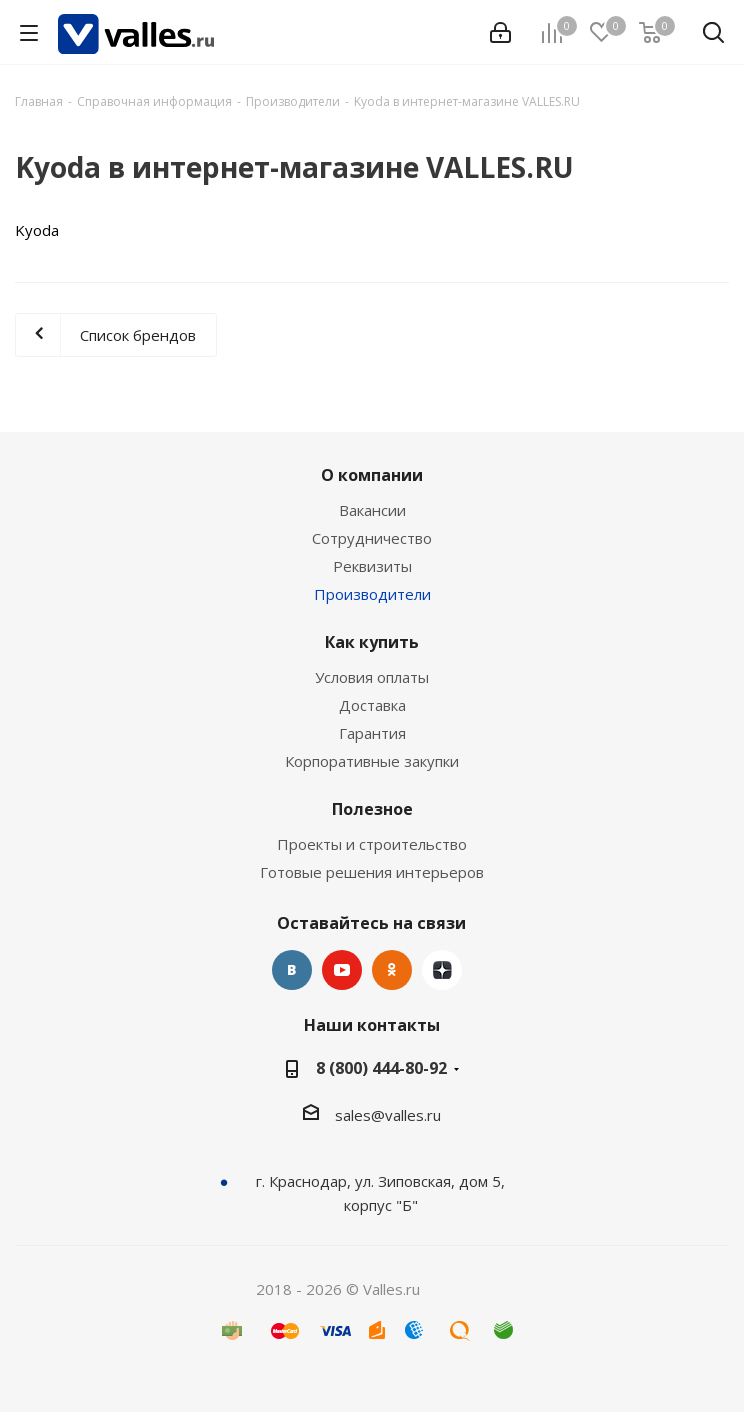  Describe the element at coordinates (372, 761) in the screenshot. I see `Корпоративные закупки` at that location.